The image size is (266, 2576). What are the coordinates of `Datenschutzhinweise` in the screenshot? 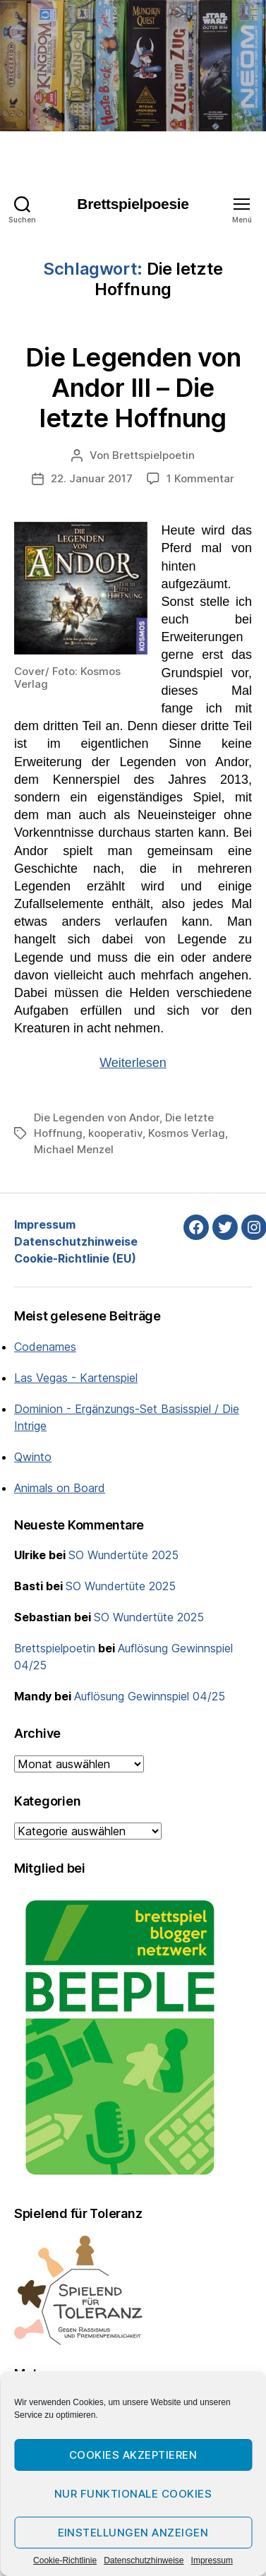 It's located at (143, 2560).